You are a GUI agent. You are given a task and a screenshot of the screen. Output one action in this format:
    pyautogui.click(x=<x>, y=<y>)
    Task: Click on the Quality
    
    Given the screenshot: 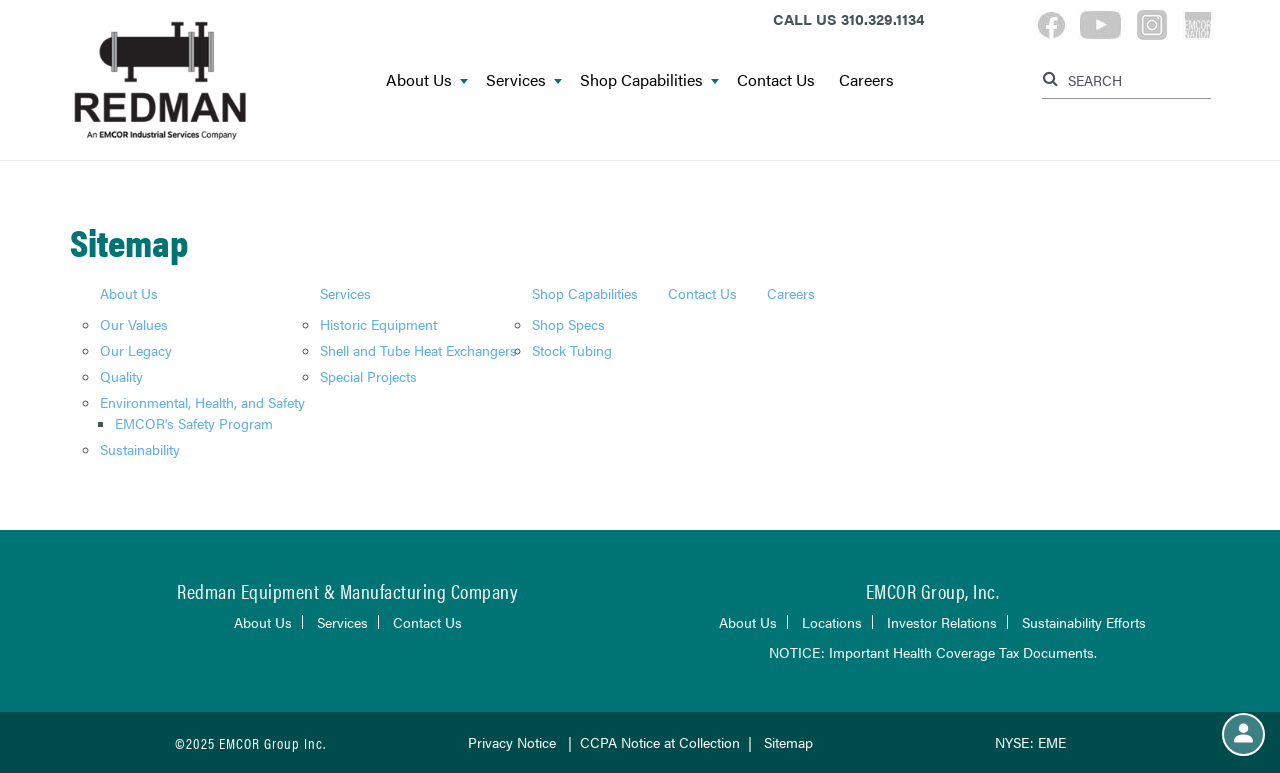 What is the action you would take?
    pyautogui.click(x=121, y=376)
    